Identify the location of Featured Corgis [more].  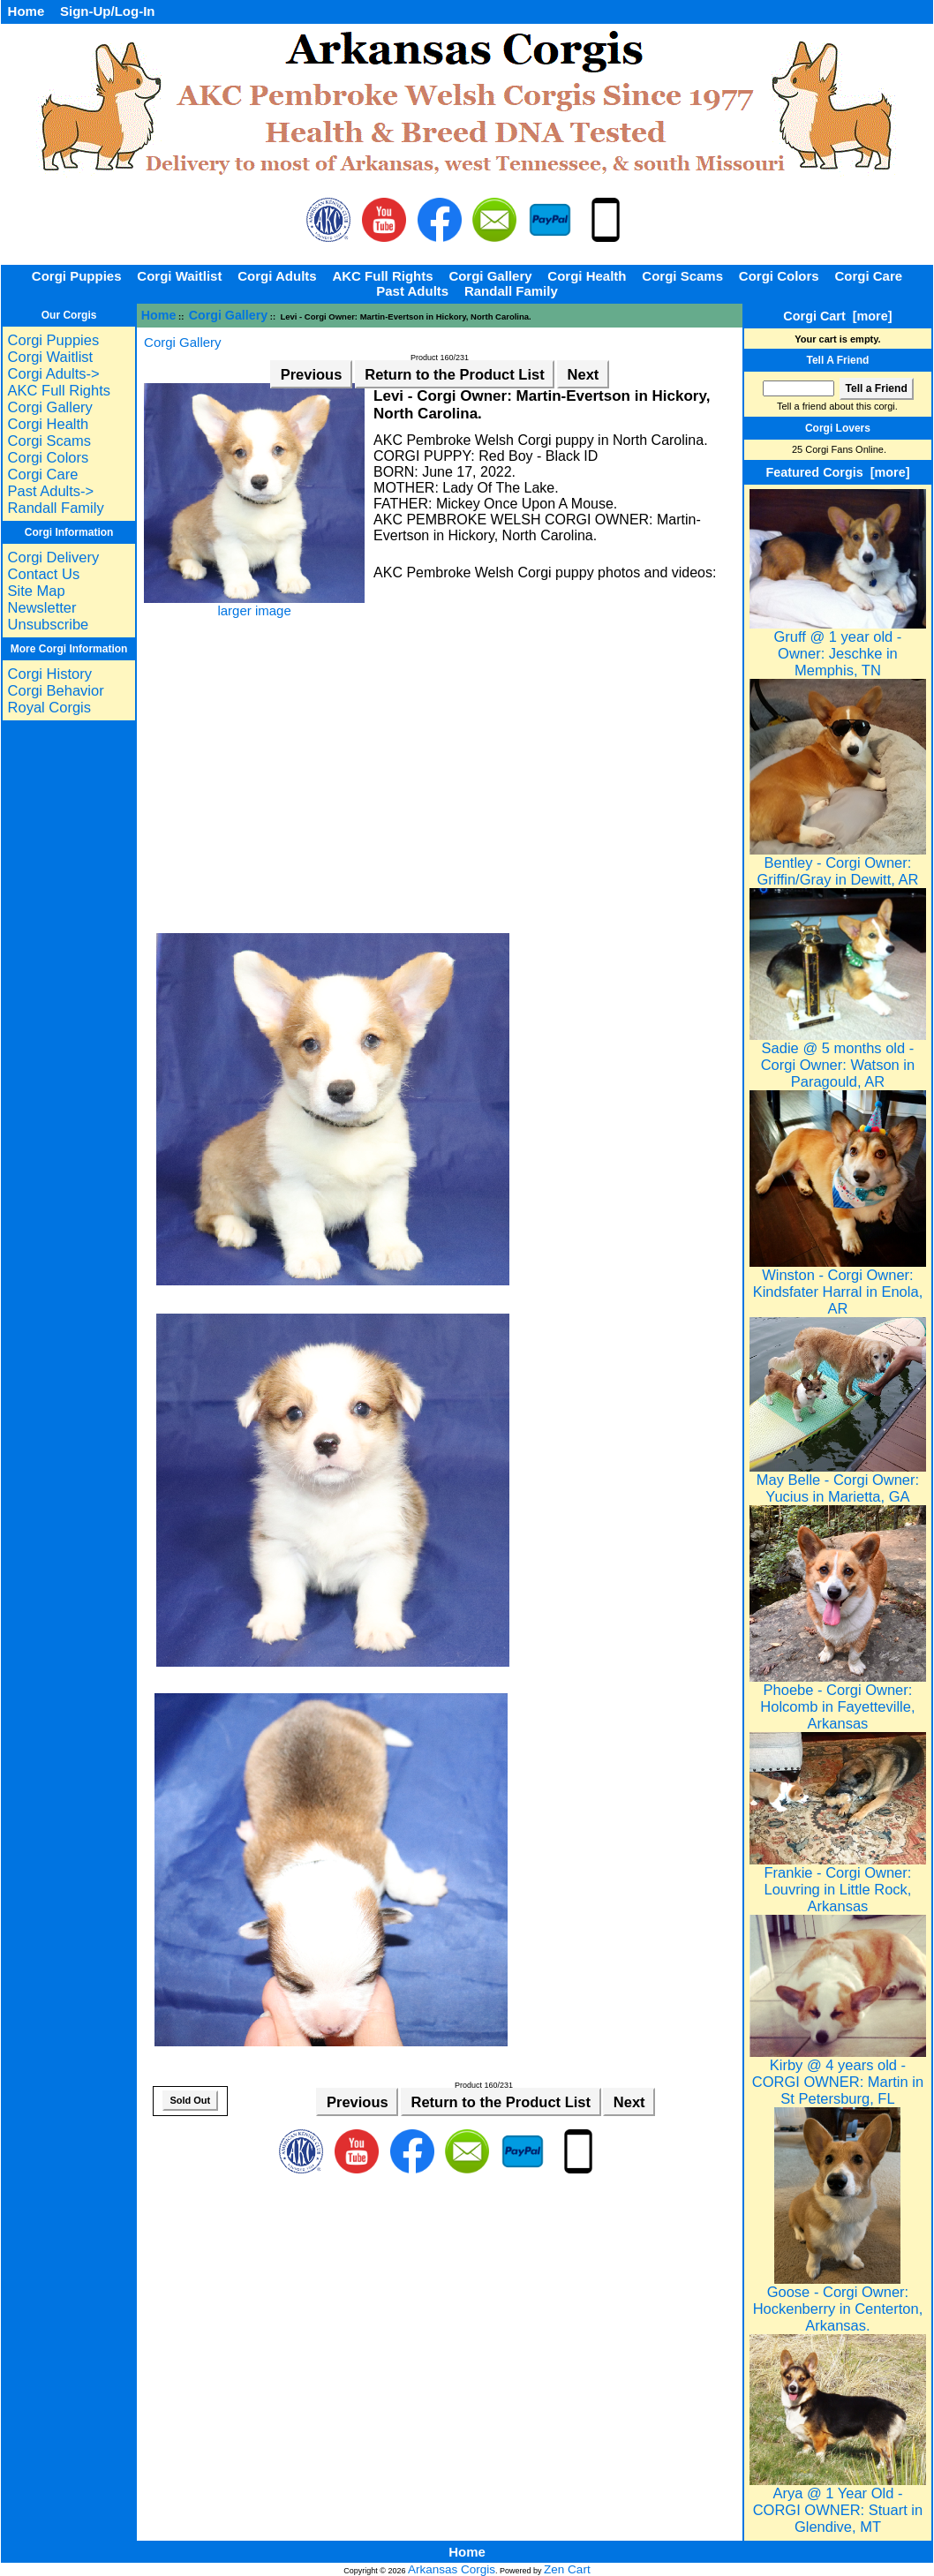
(837, 472).